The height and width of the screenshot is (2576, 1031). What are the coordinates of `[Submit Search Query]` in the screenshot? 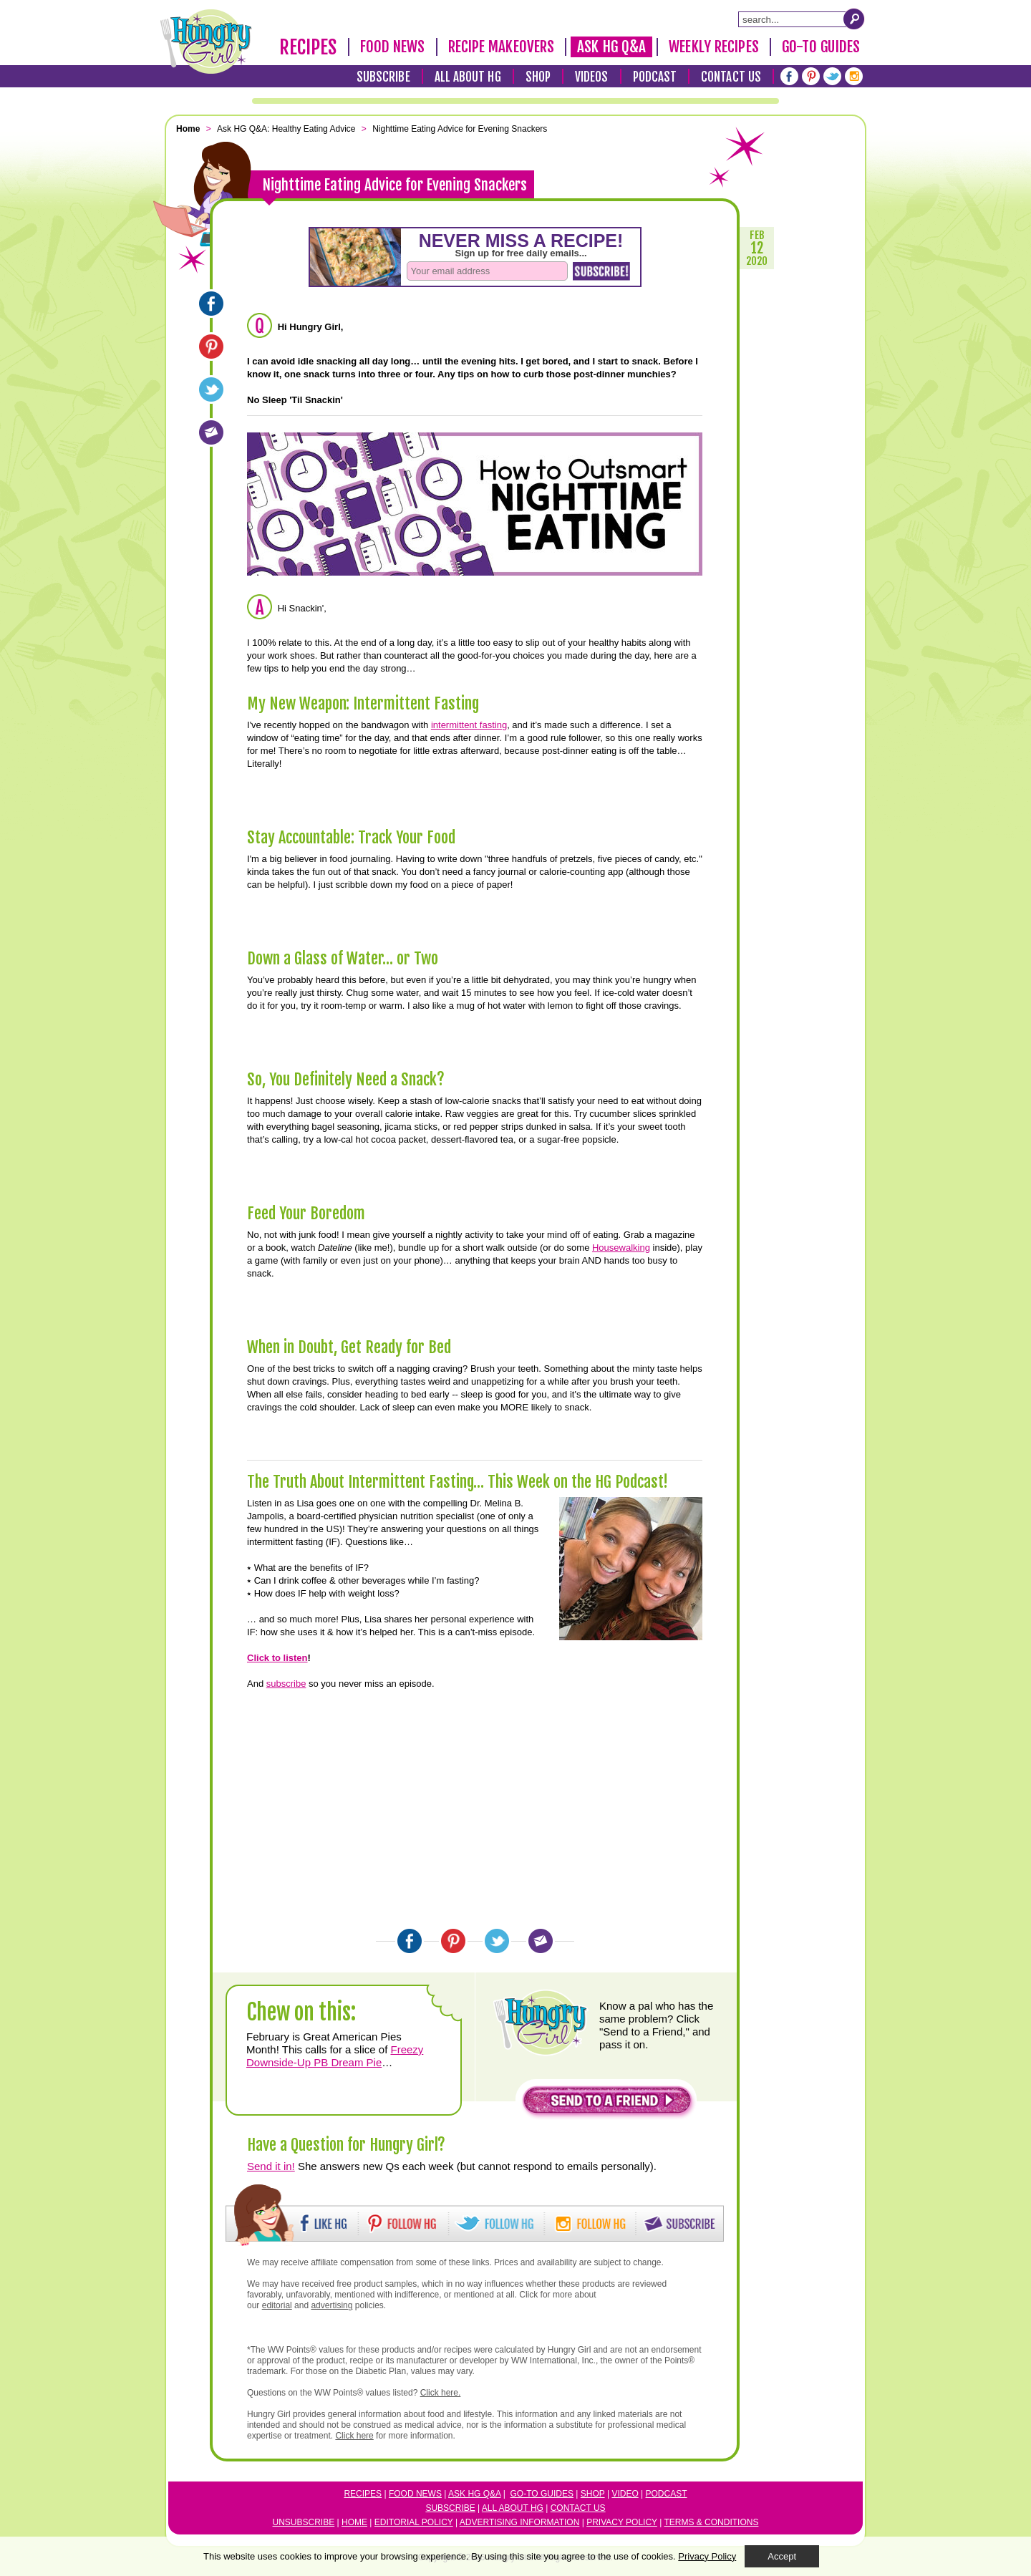 It's located at (854, 18).